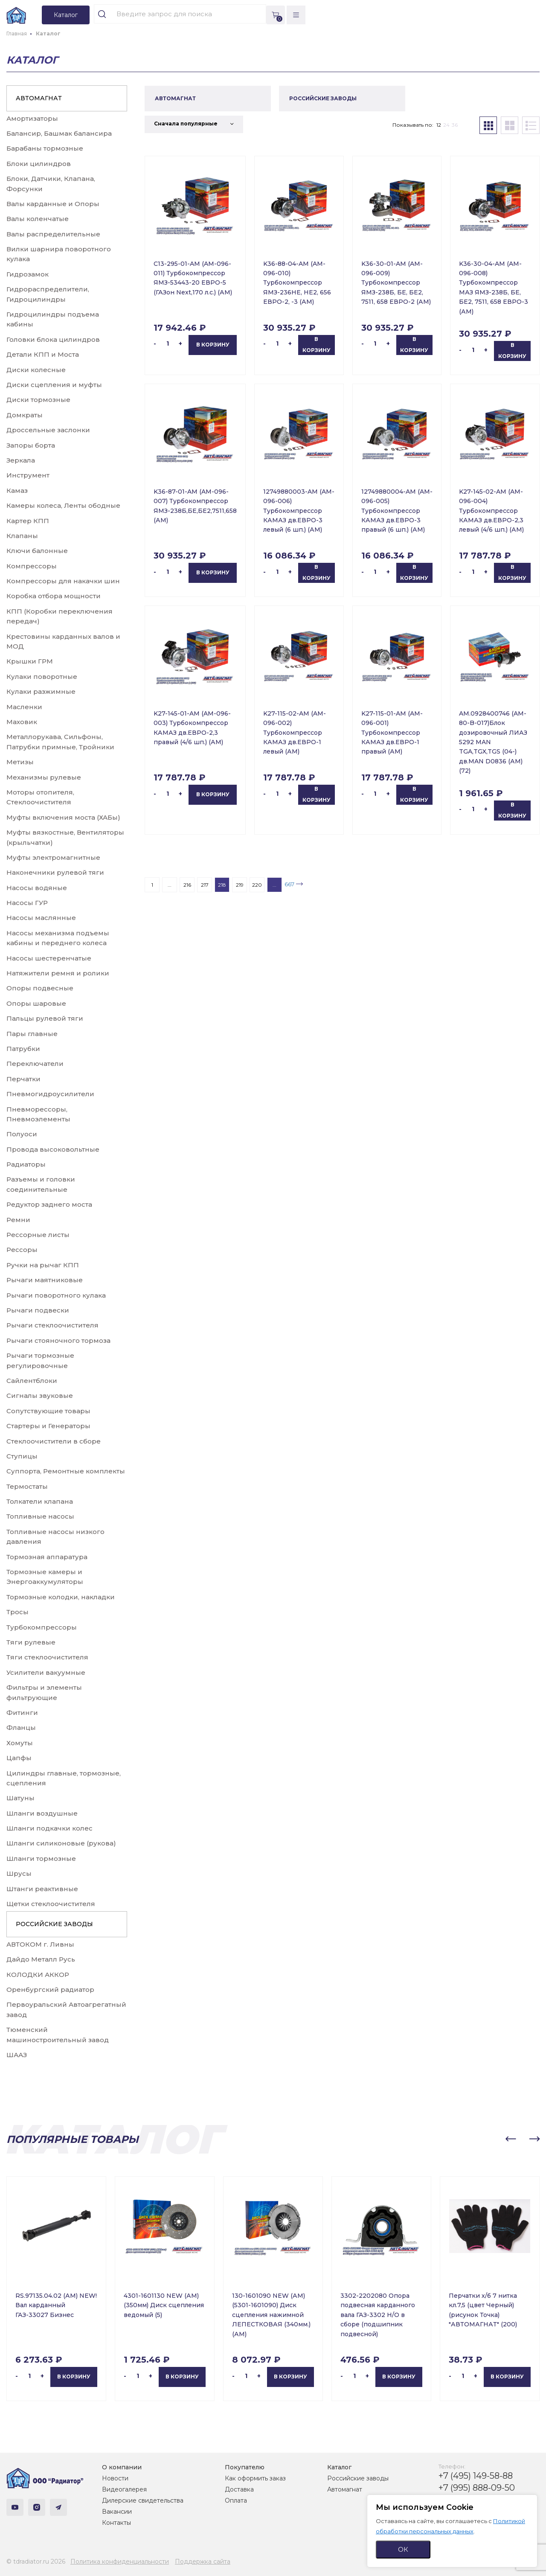  What do you see at coordinates (27, 521) in the screenshot?
I see `Картер КПП` at bounding box center [27, 521].